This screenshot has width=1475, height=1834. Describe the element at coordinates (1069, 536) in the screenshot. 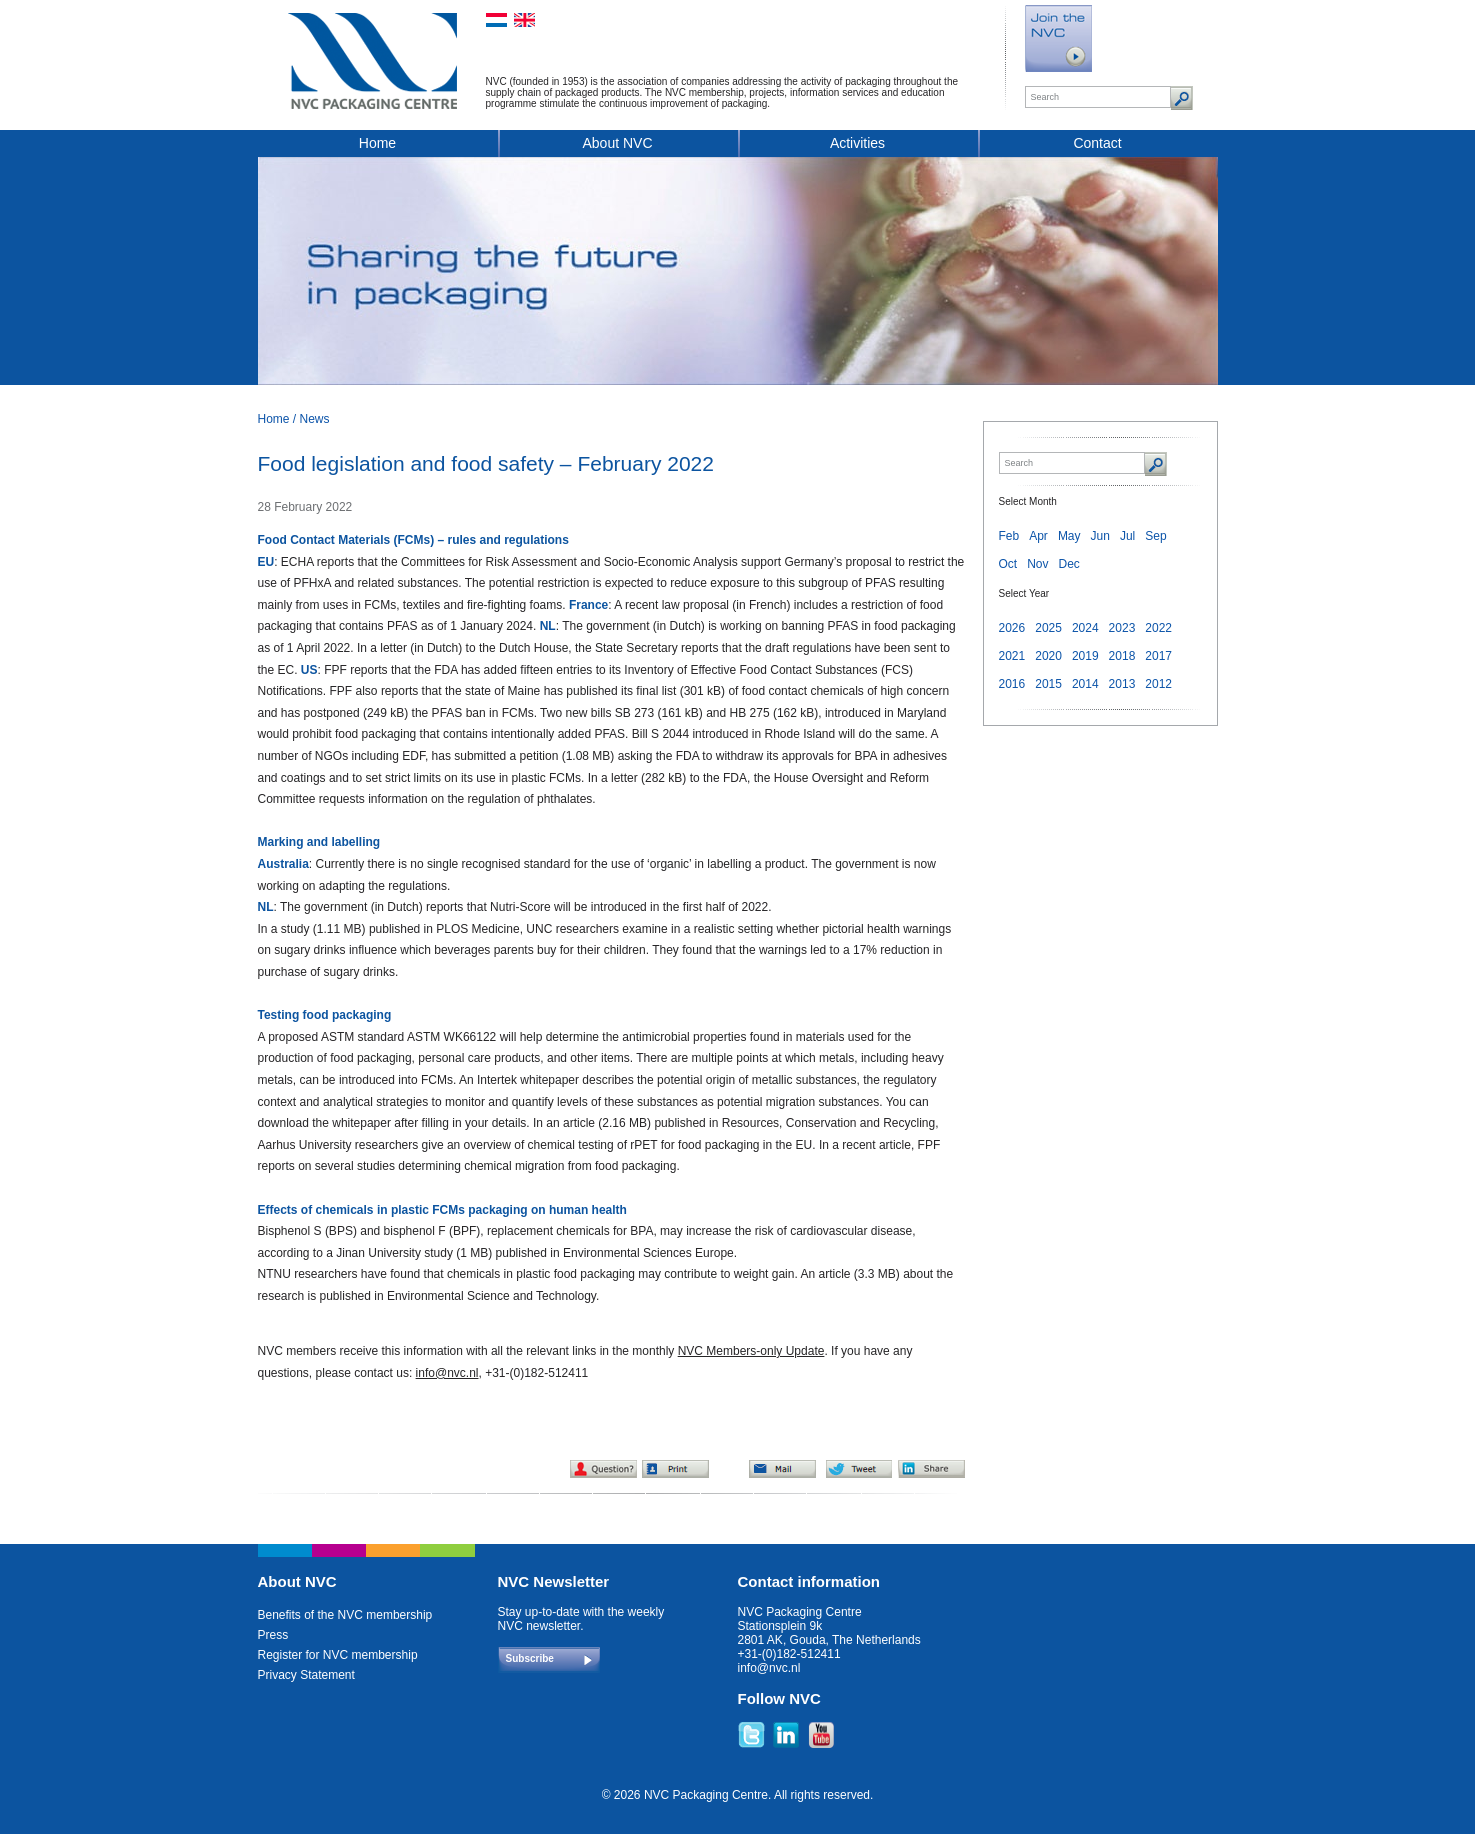

I see `May` at that location.